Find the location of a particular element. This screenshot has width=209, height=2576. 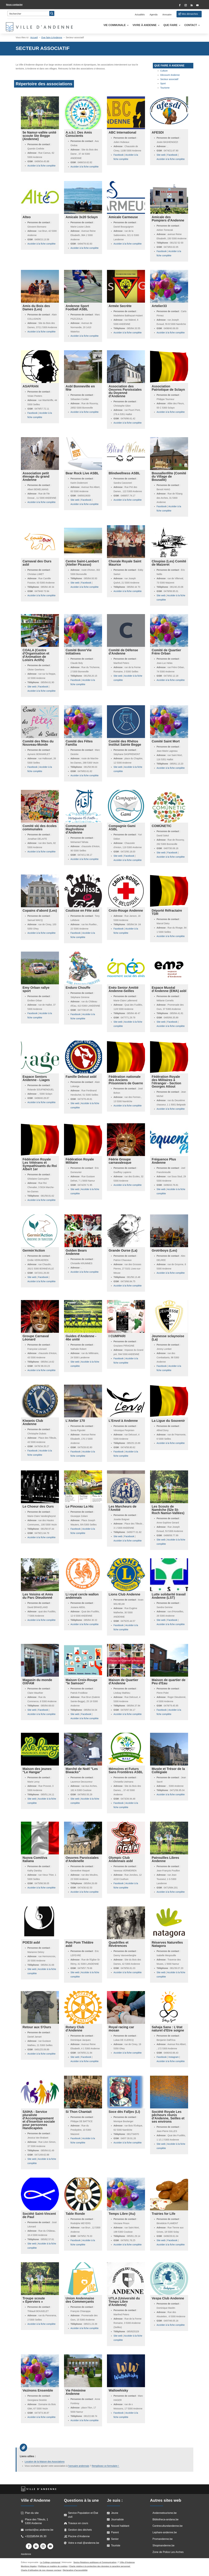

Ville d’Andenne is located at coordinates (127, 2562).